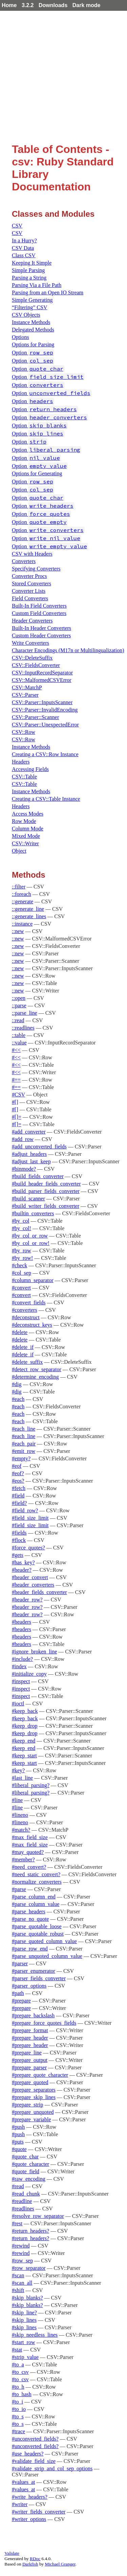 The image size is (127, 2576). What do you see at coordinates (22, 2201) in the screenshot?
I see `#readline` at bounding box center [22, 2201].